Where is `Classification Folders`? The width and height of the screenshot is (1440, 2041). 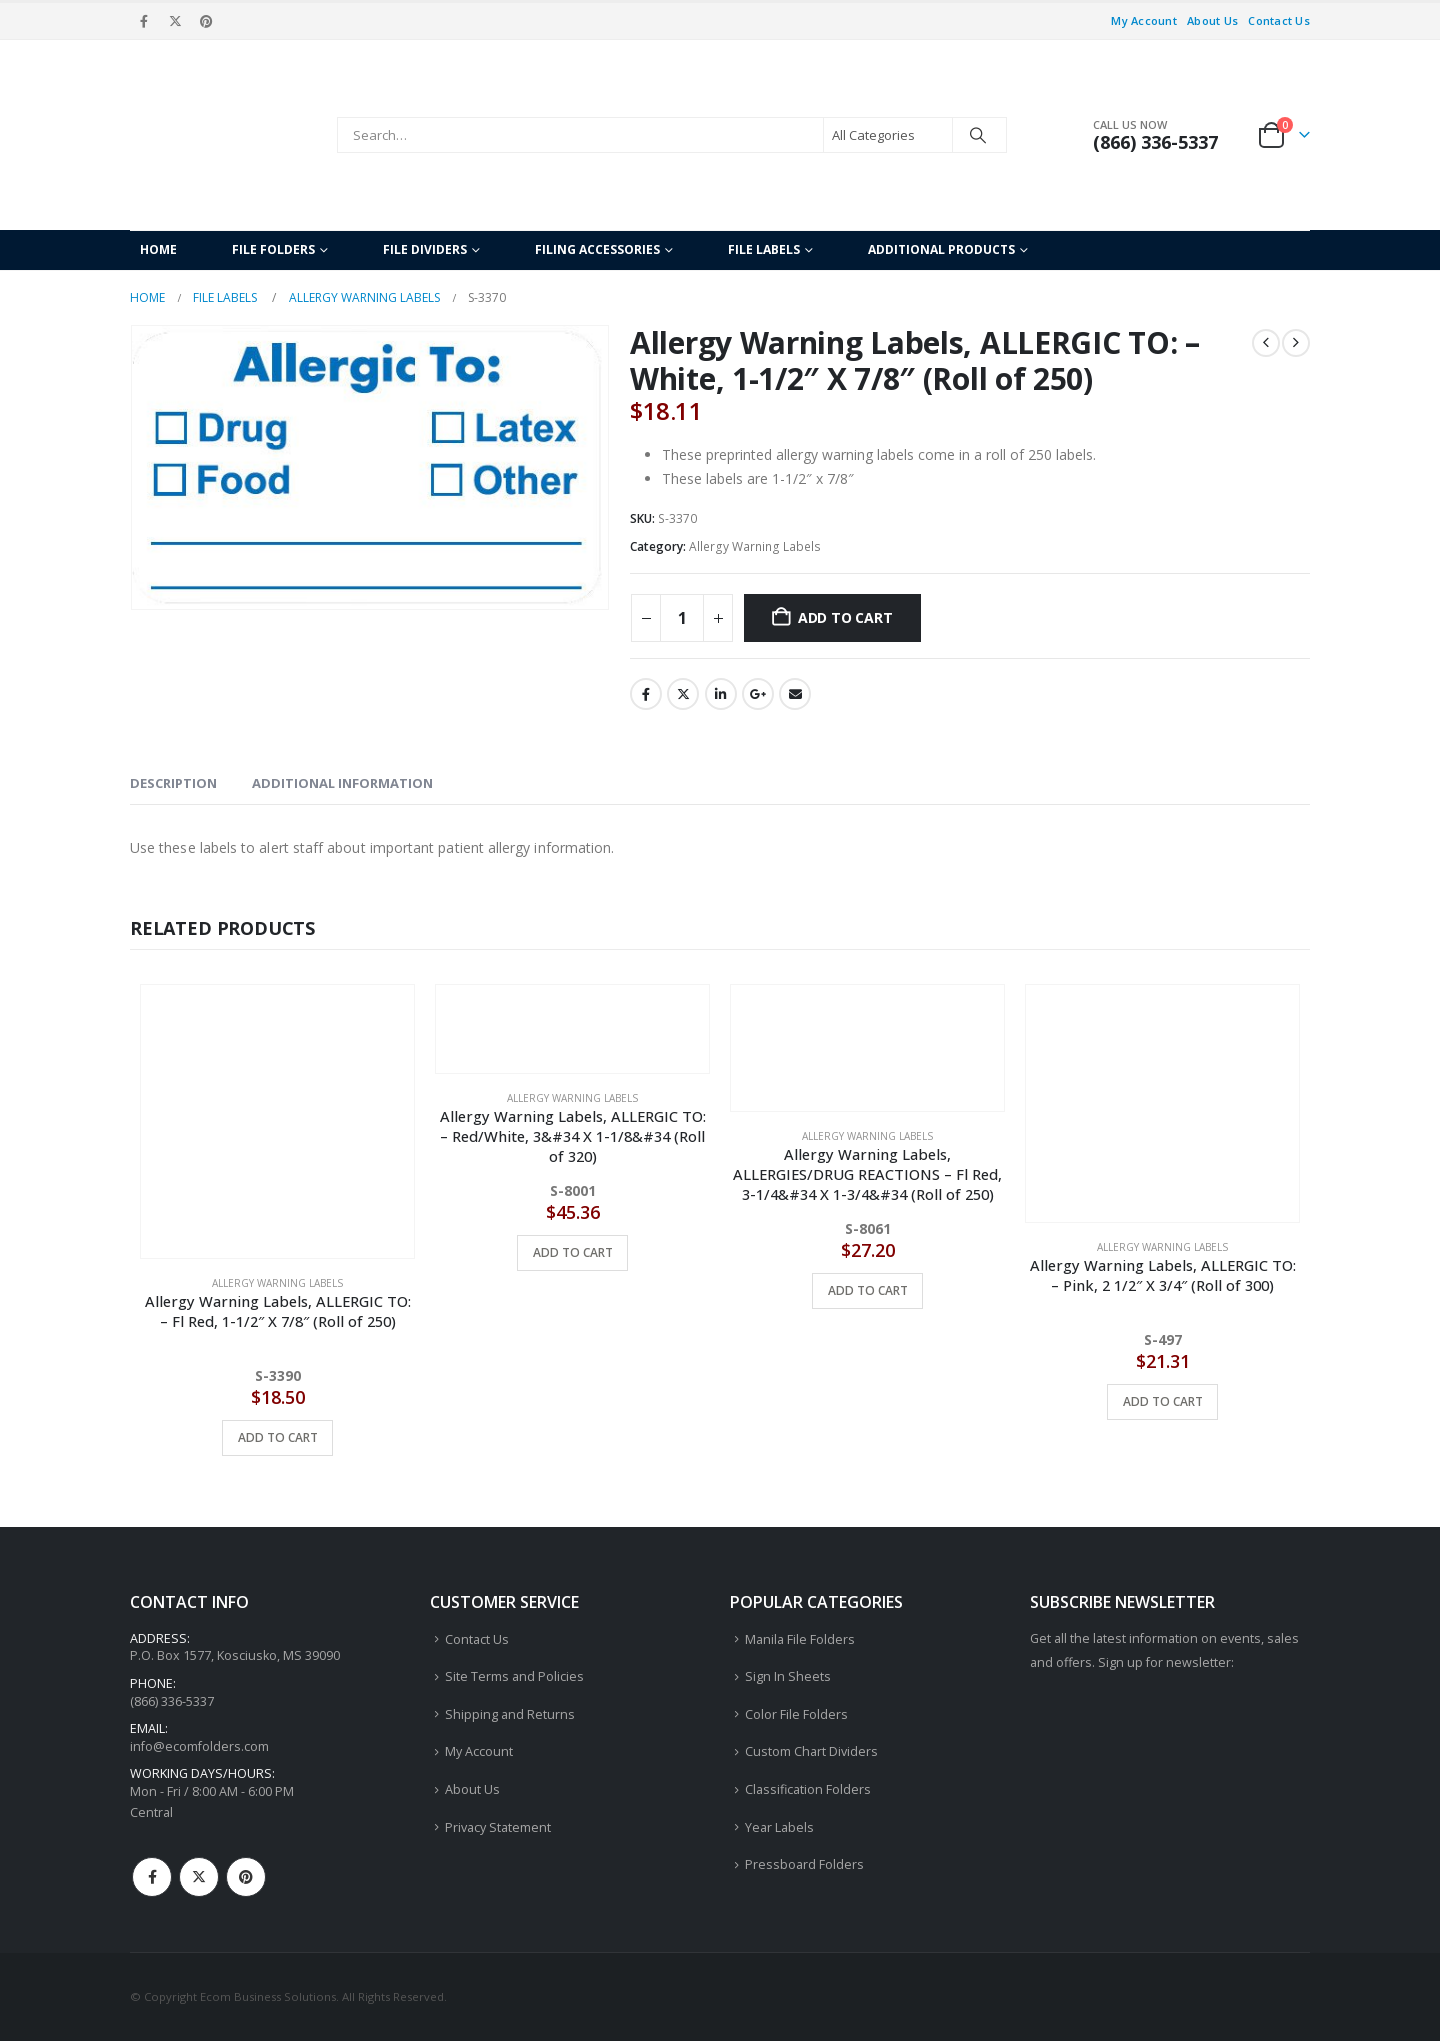
Classification Folders is located at coordinates (808, 1789).